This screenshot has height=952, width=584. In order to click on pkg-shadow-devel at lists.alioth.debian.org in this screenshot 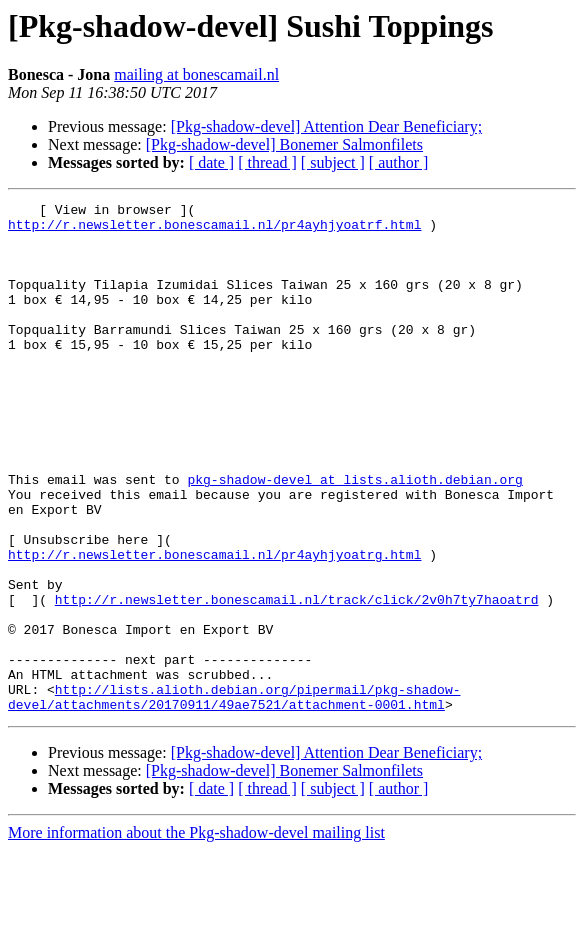, I will do `click(354, 536)`.